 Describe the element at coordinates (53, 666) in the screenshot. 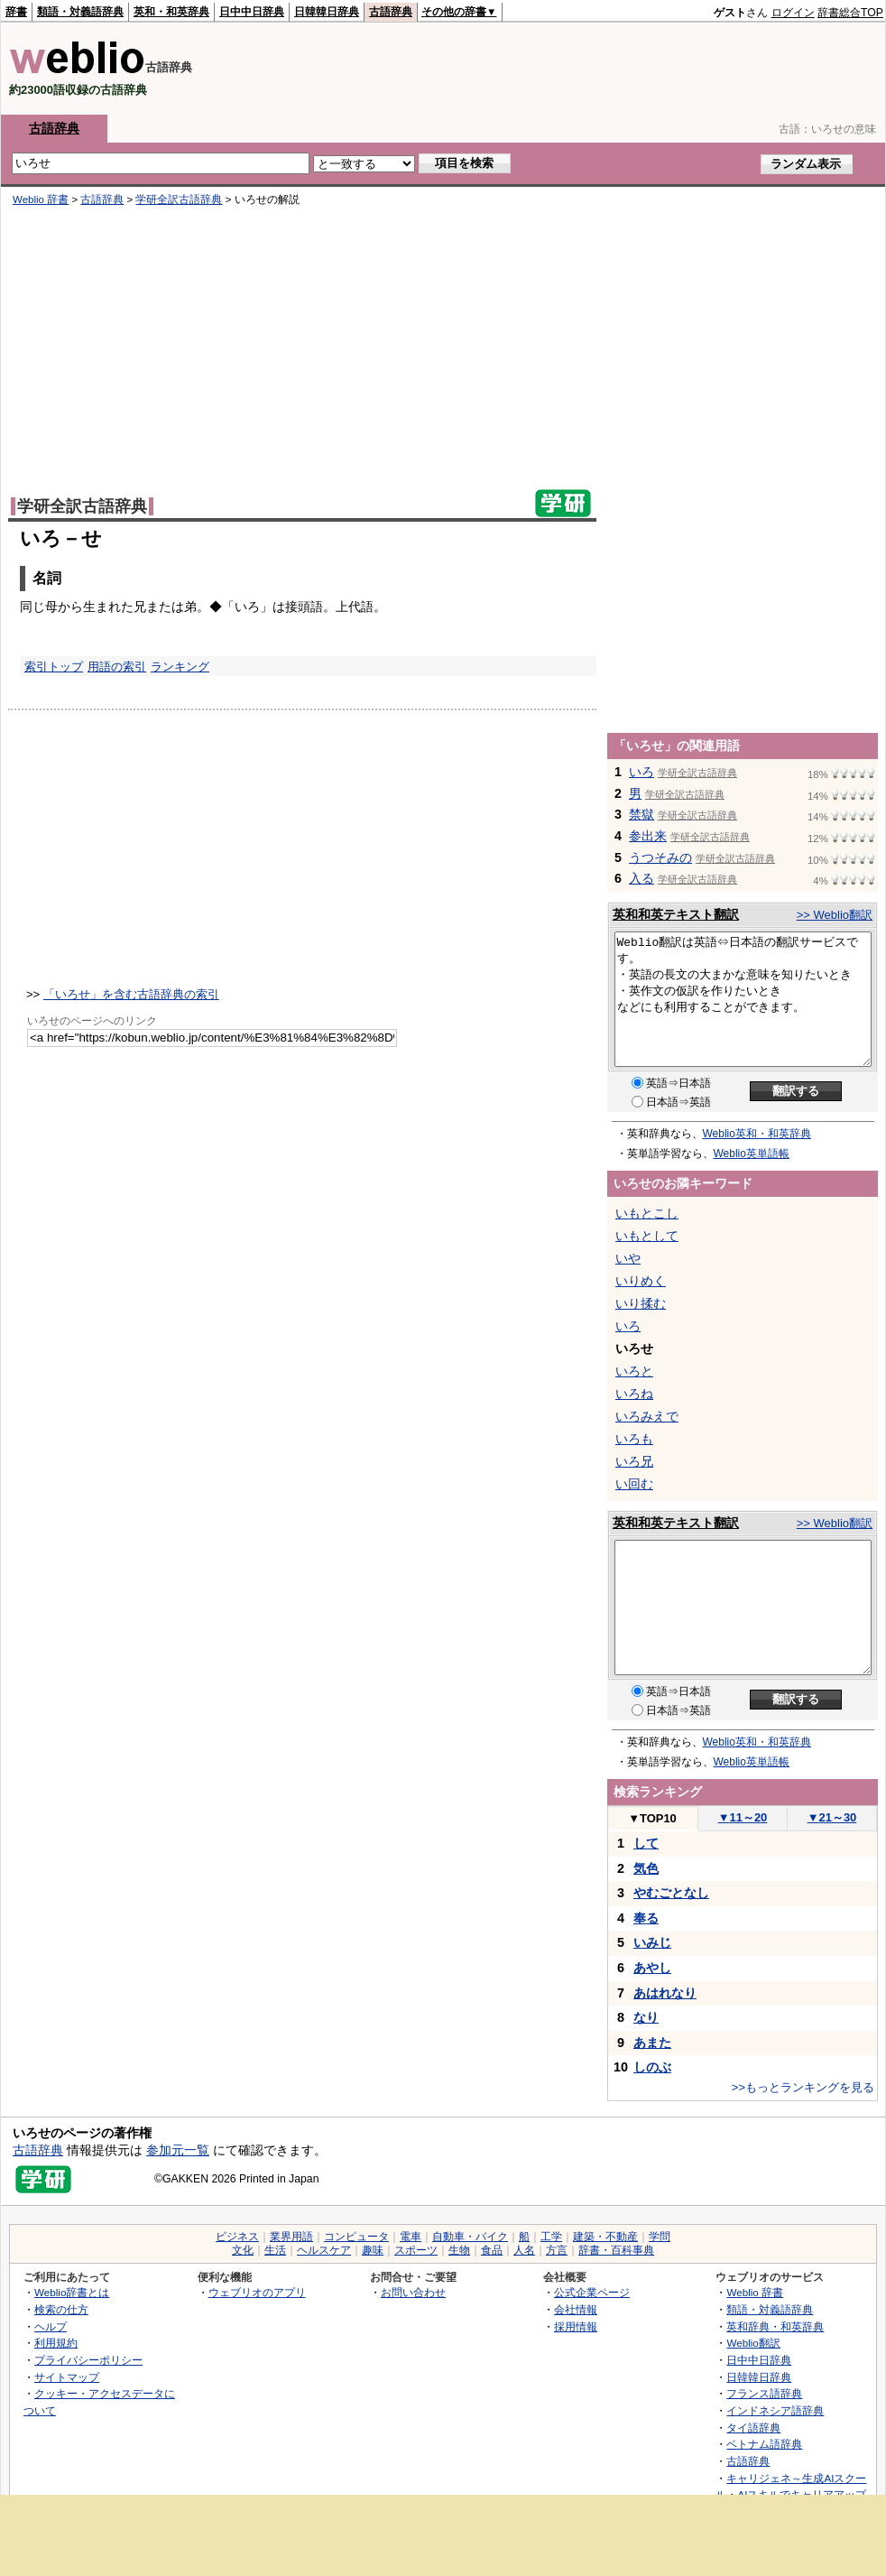

I see `索引トップ` at that location.